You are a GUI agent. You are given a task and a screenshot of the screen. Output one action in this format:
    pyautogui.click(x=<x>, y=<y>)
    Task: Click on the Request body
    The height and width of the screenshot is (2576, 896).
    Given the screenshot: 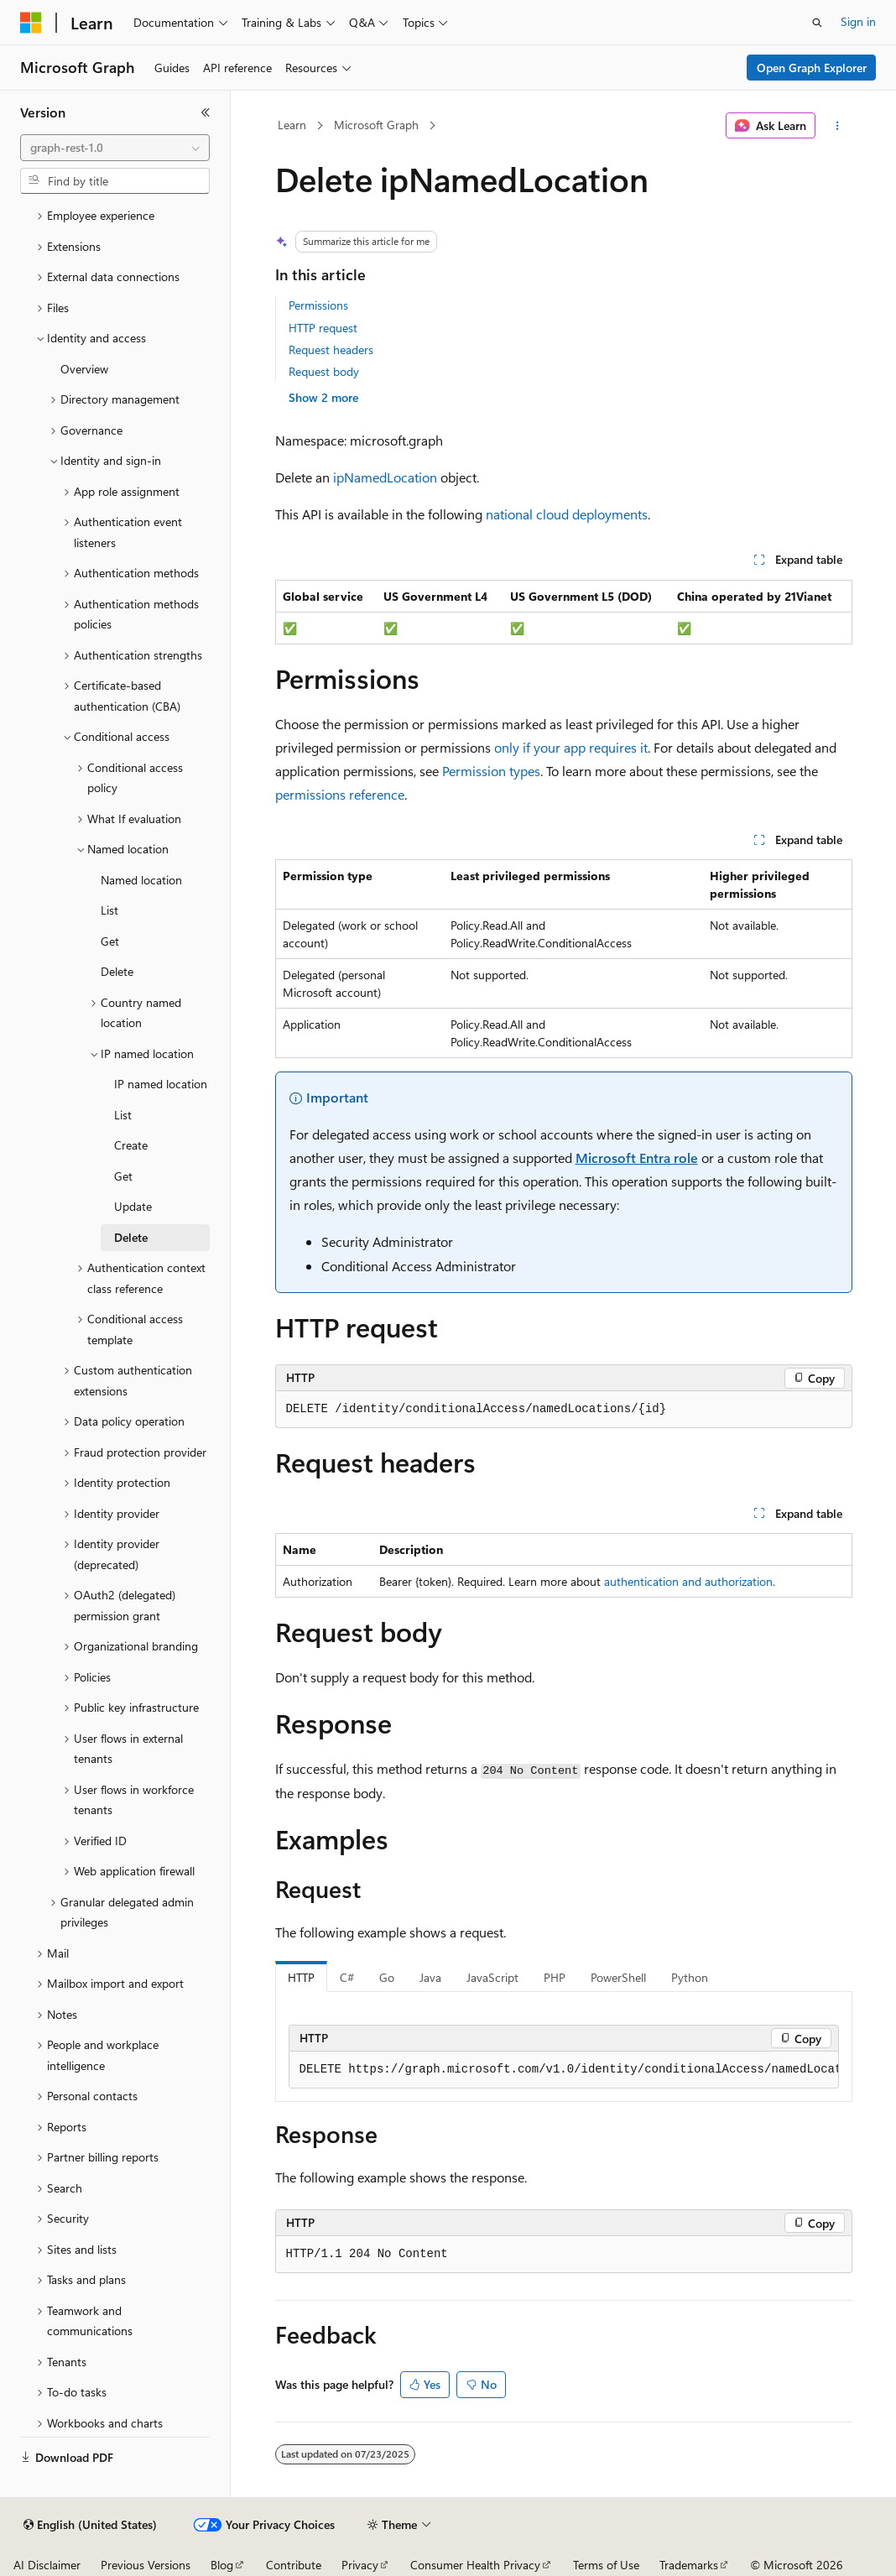 What is the action you would take?
    pyautogui.click(x=324, y=371)
    